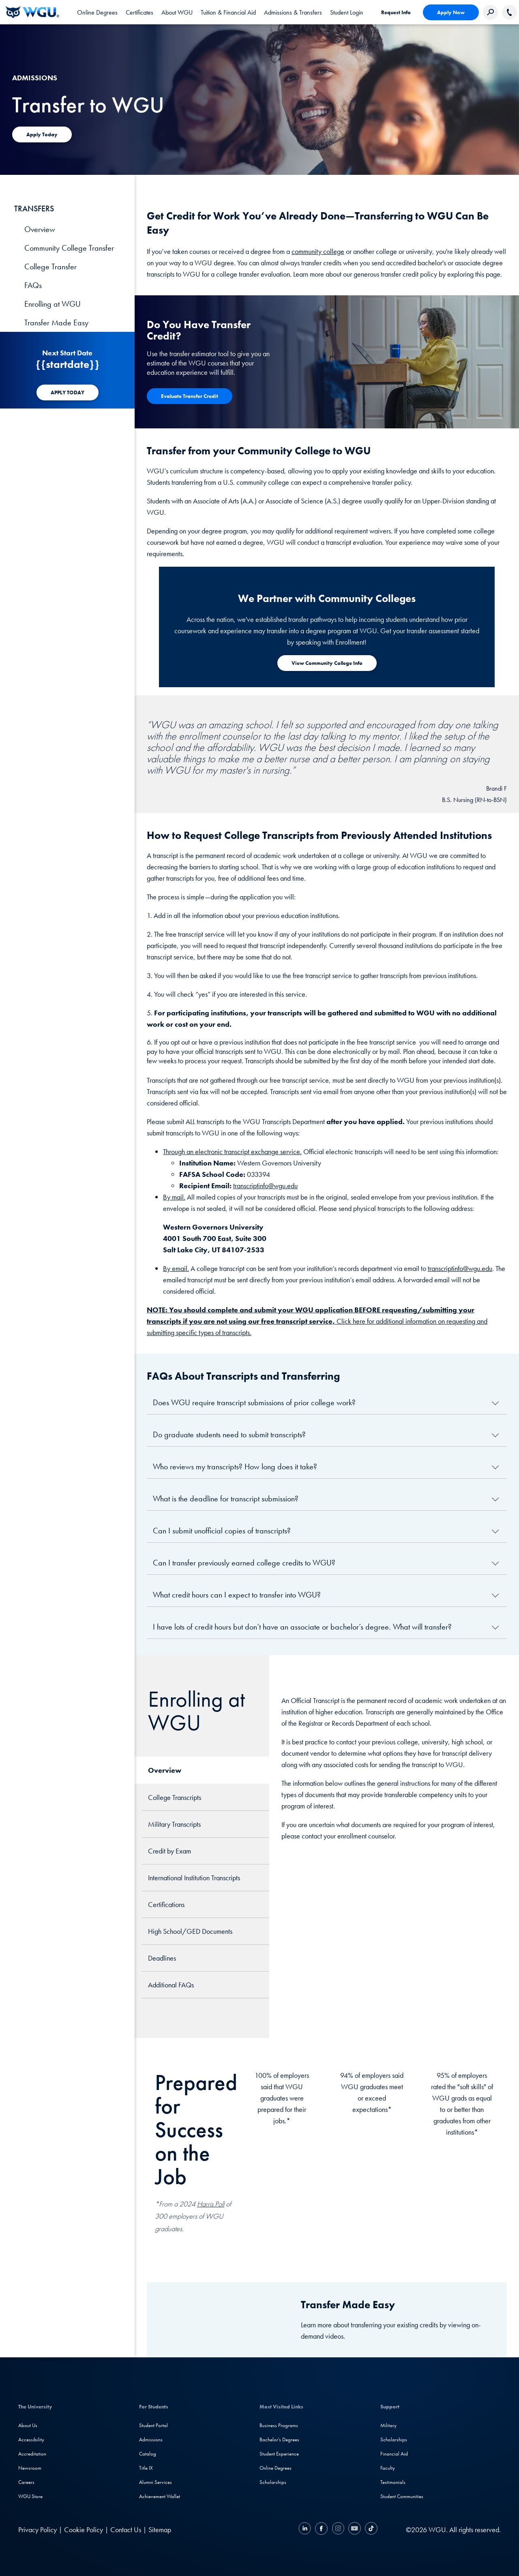  What do you see at coordinates (97, 12) in the screenshot?
I see `[tab]` at bounding box center [97, 12].